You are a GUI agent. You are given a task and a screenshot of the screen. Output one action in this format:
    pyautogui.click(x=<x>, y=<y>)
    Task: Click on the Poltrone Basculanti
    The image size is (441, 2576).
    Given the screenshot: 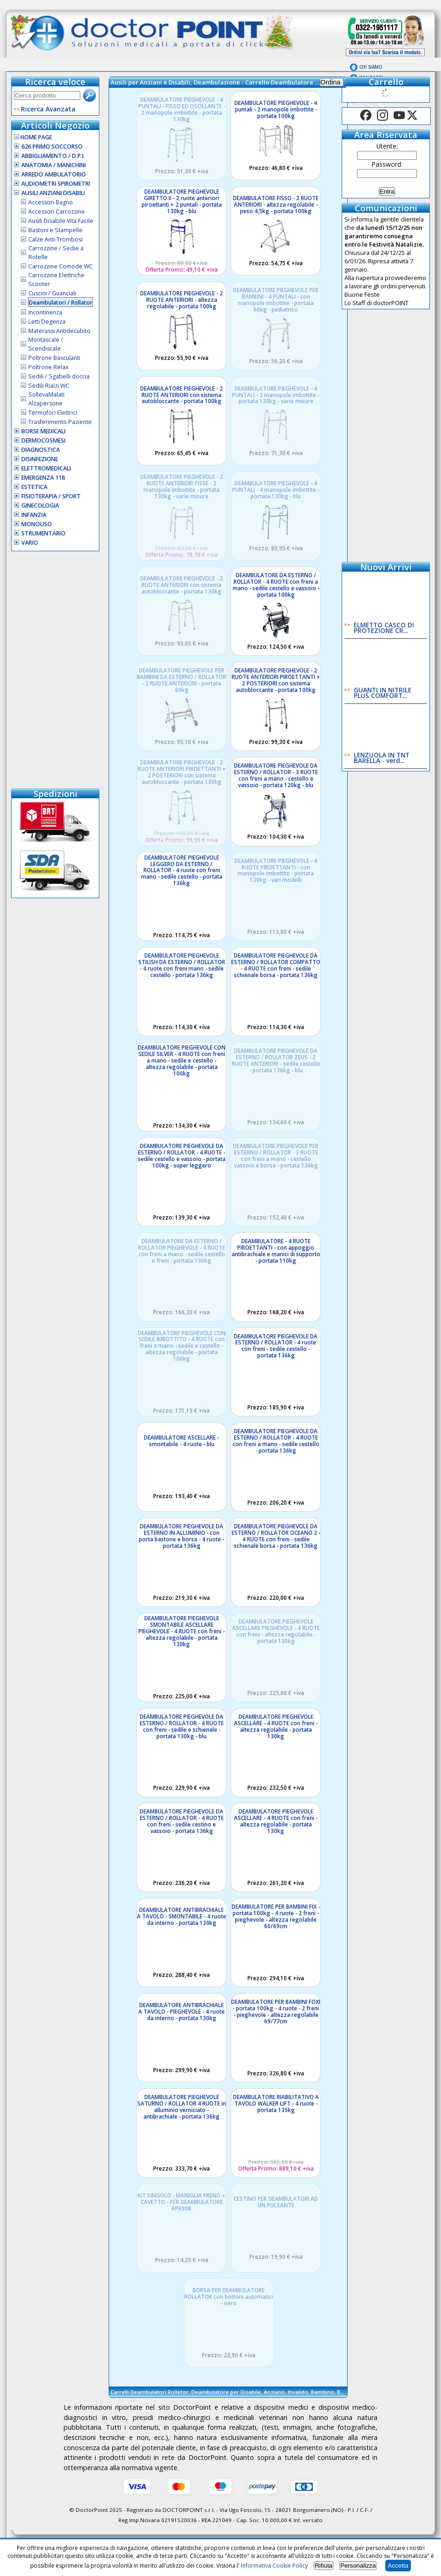 What is the action you would take?
    pyautogui.click(x=54, y=358)
    